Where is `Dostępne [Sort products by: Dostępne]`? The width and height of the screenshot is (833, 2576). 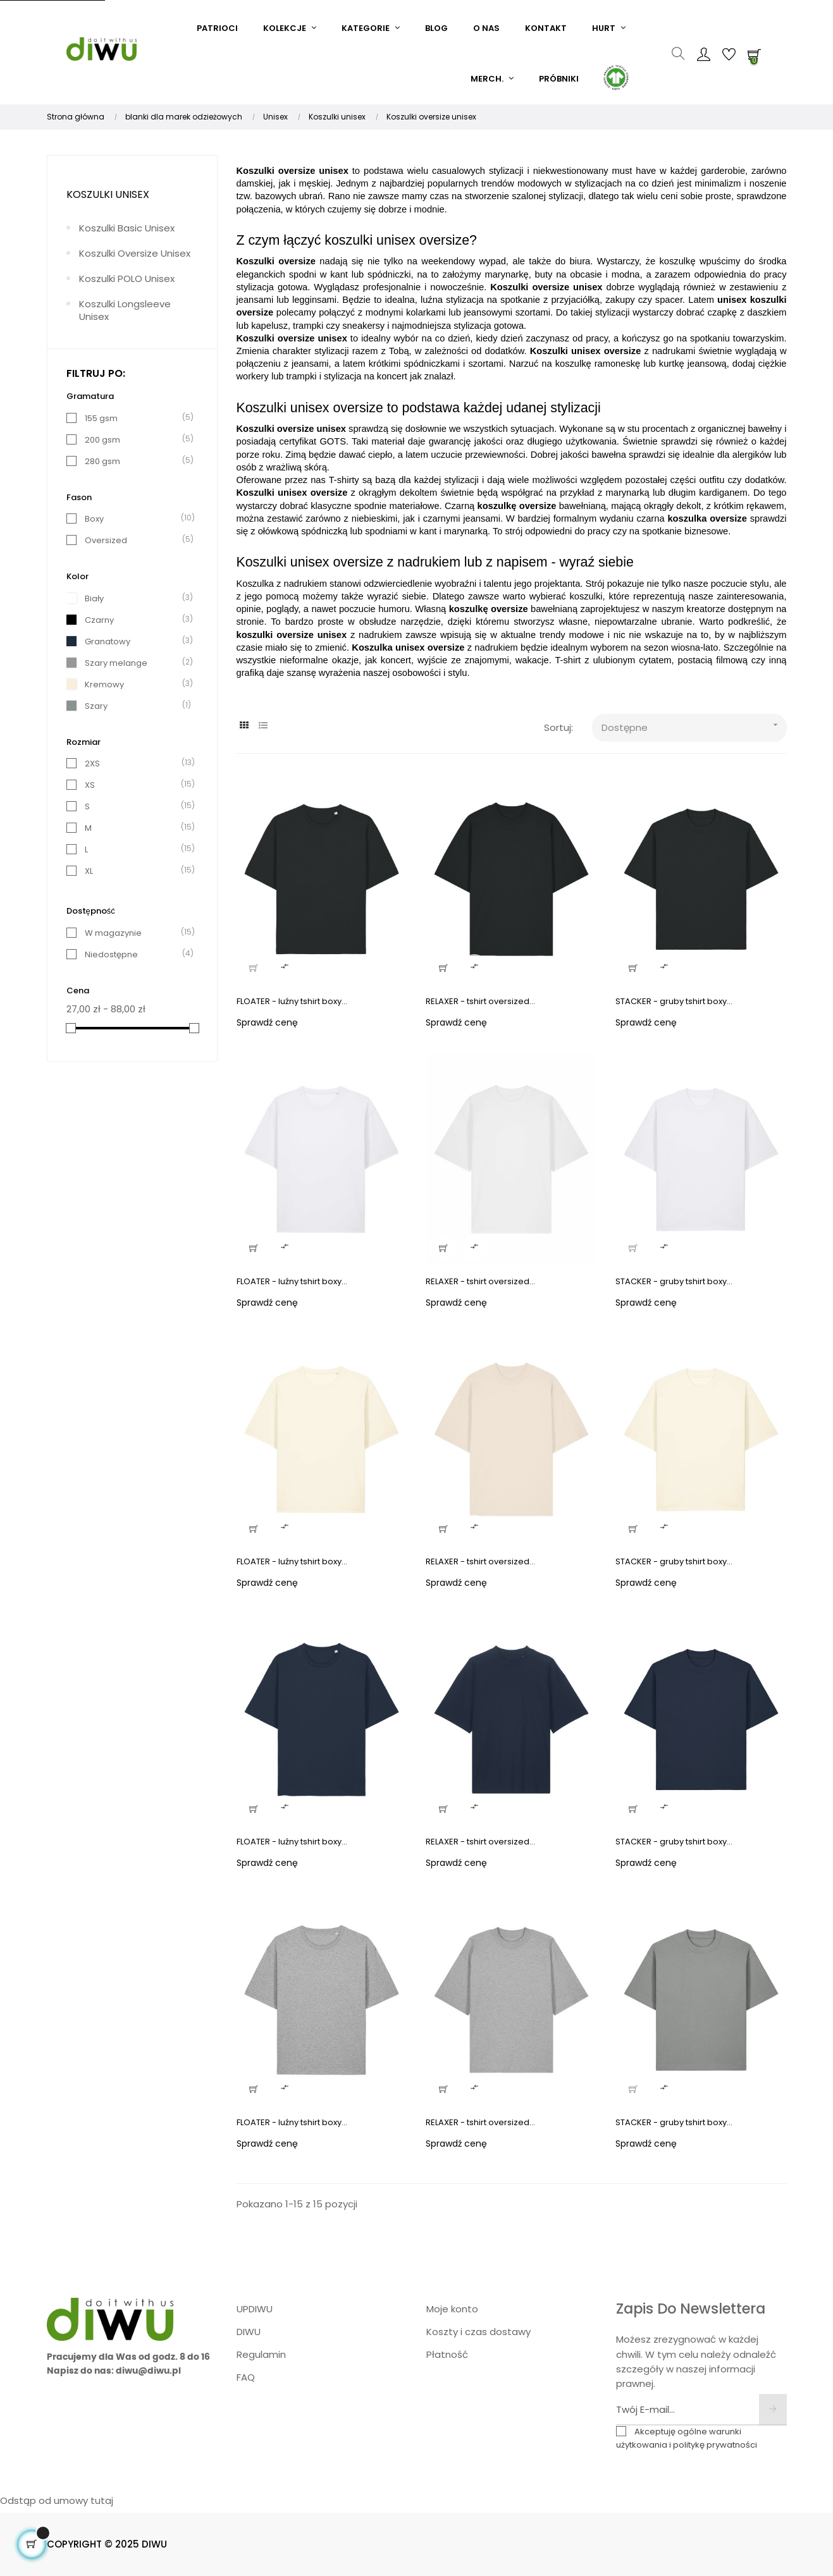 Dostępne [Sort products by: Dostępne] is located at coordinates (694, 725).